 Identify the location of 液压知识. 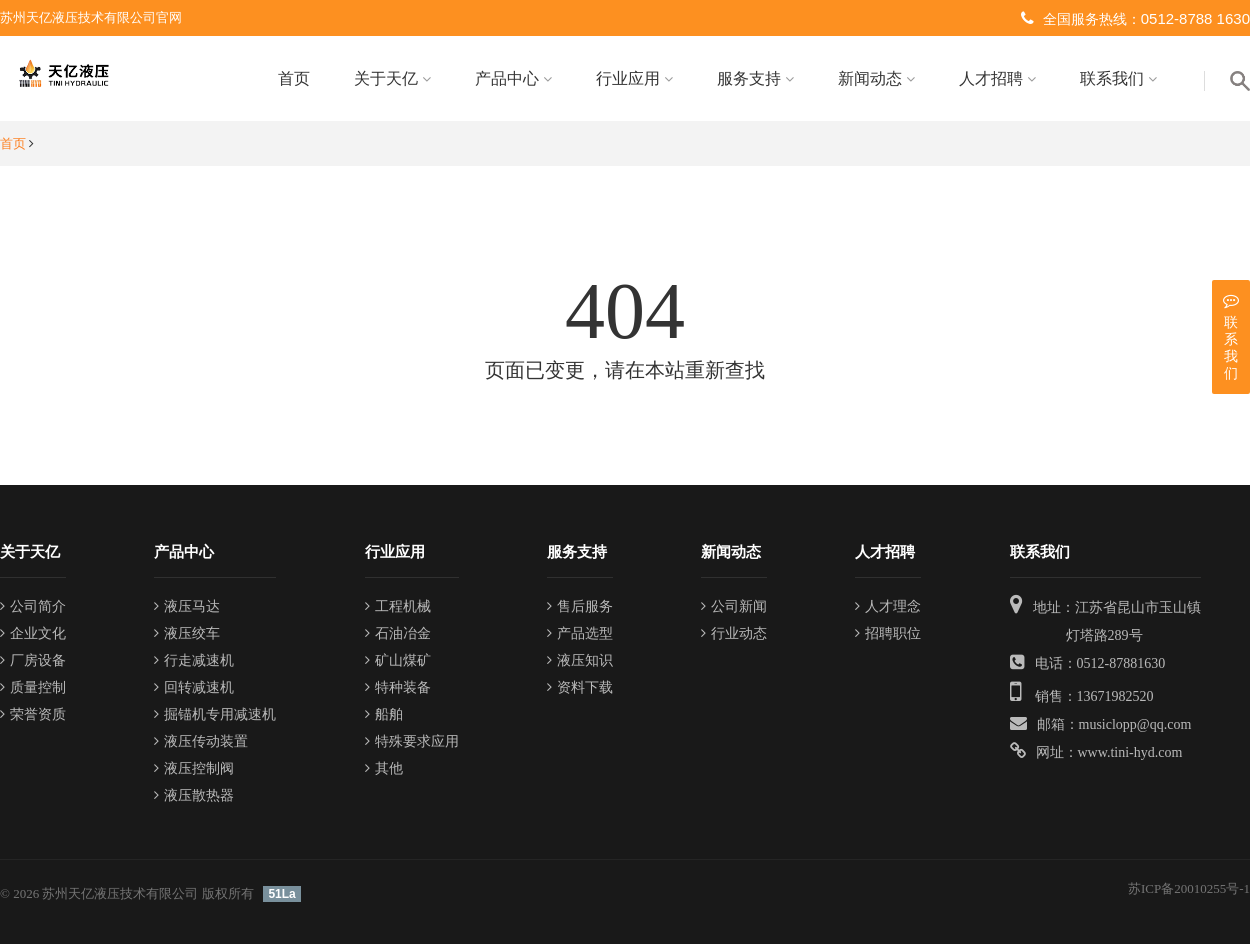
(580, 660).